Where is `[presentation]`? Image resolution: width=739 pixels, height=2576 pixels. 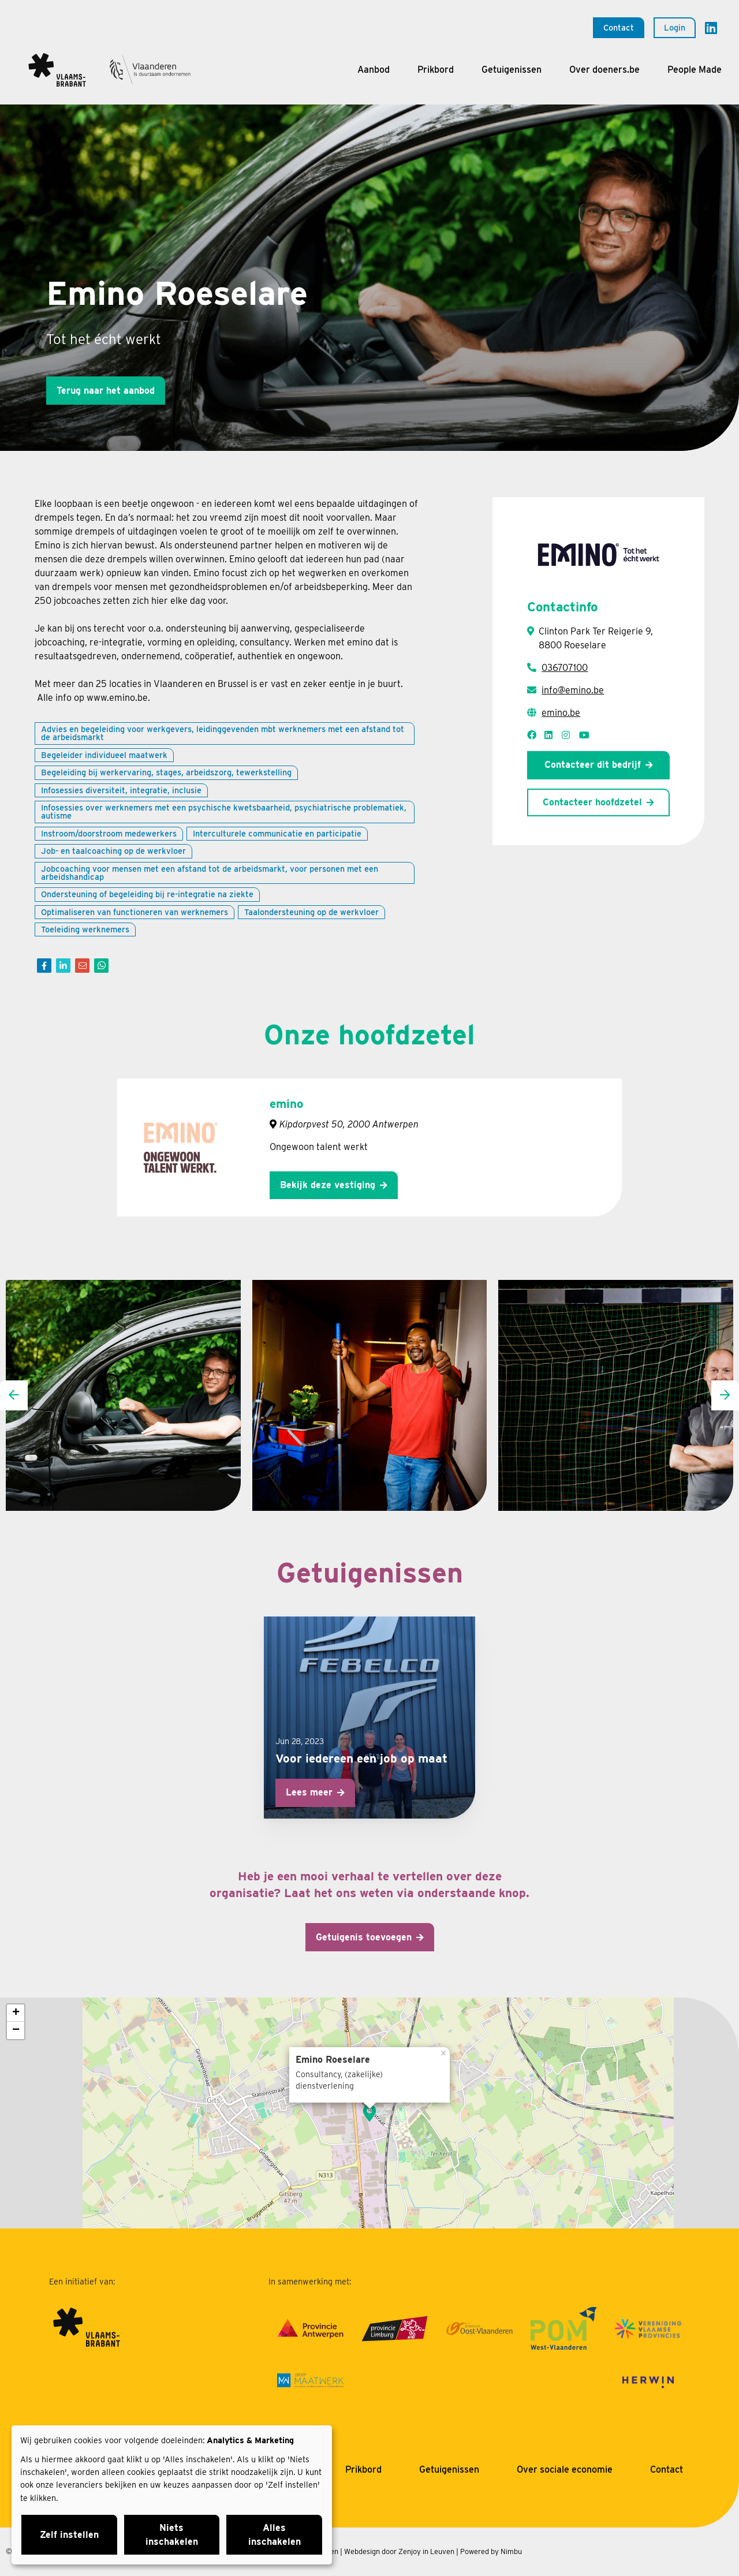
[presentation] is located at coordinates (14, 1395).